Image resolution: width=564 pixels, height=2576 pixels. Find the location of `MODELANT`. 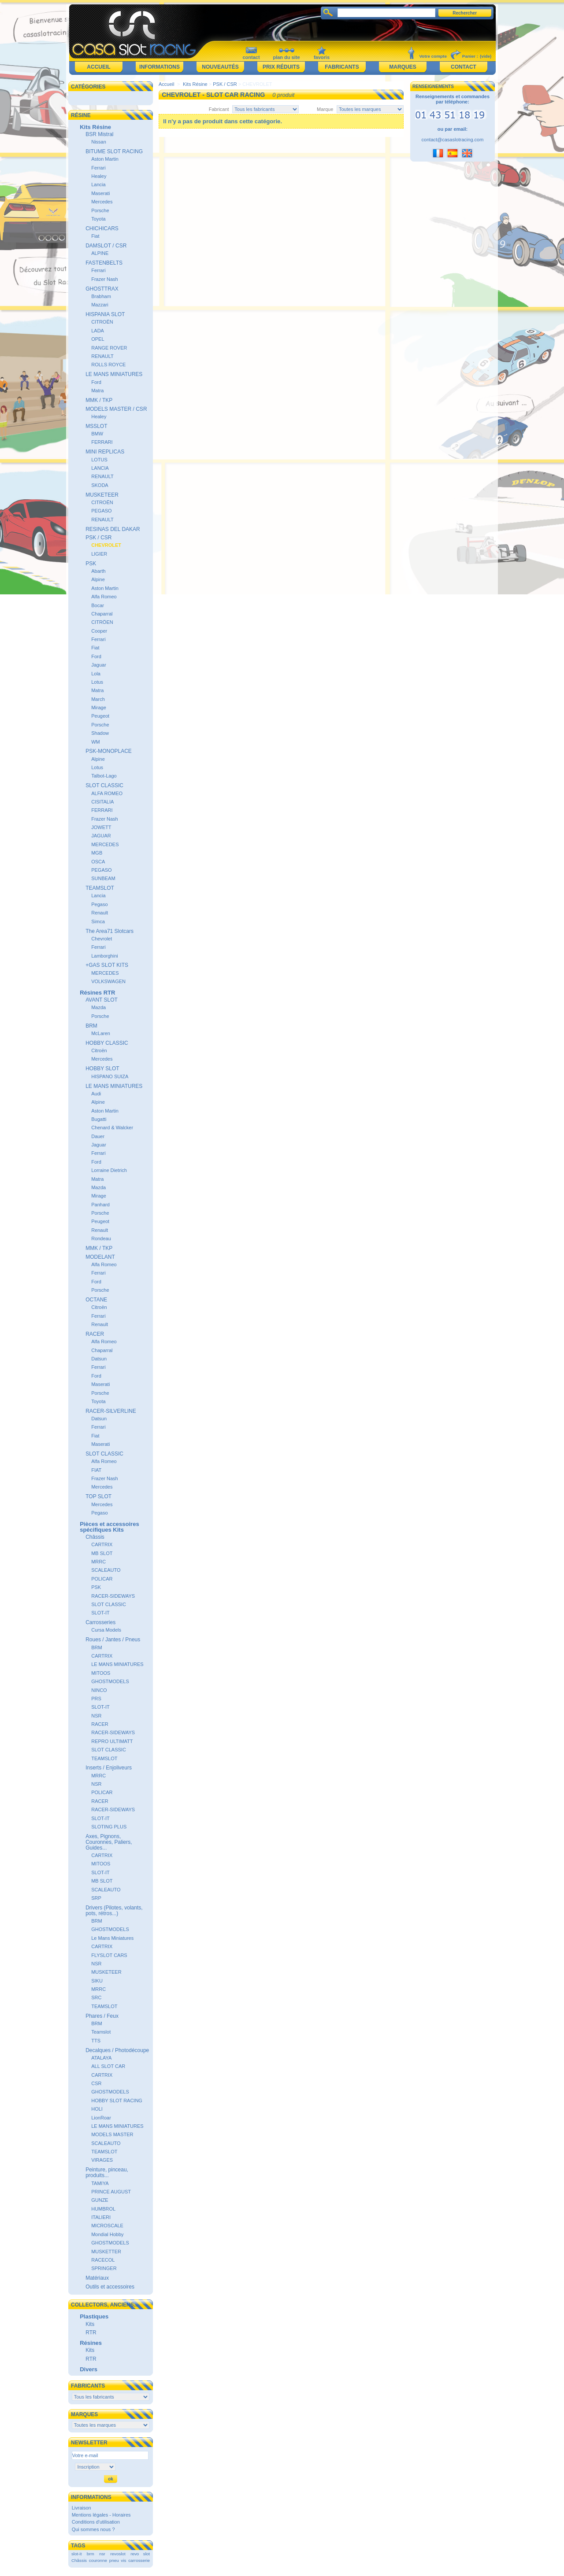

MODELANT is located at coordinates (100, 1257).